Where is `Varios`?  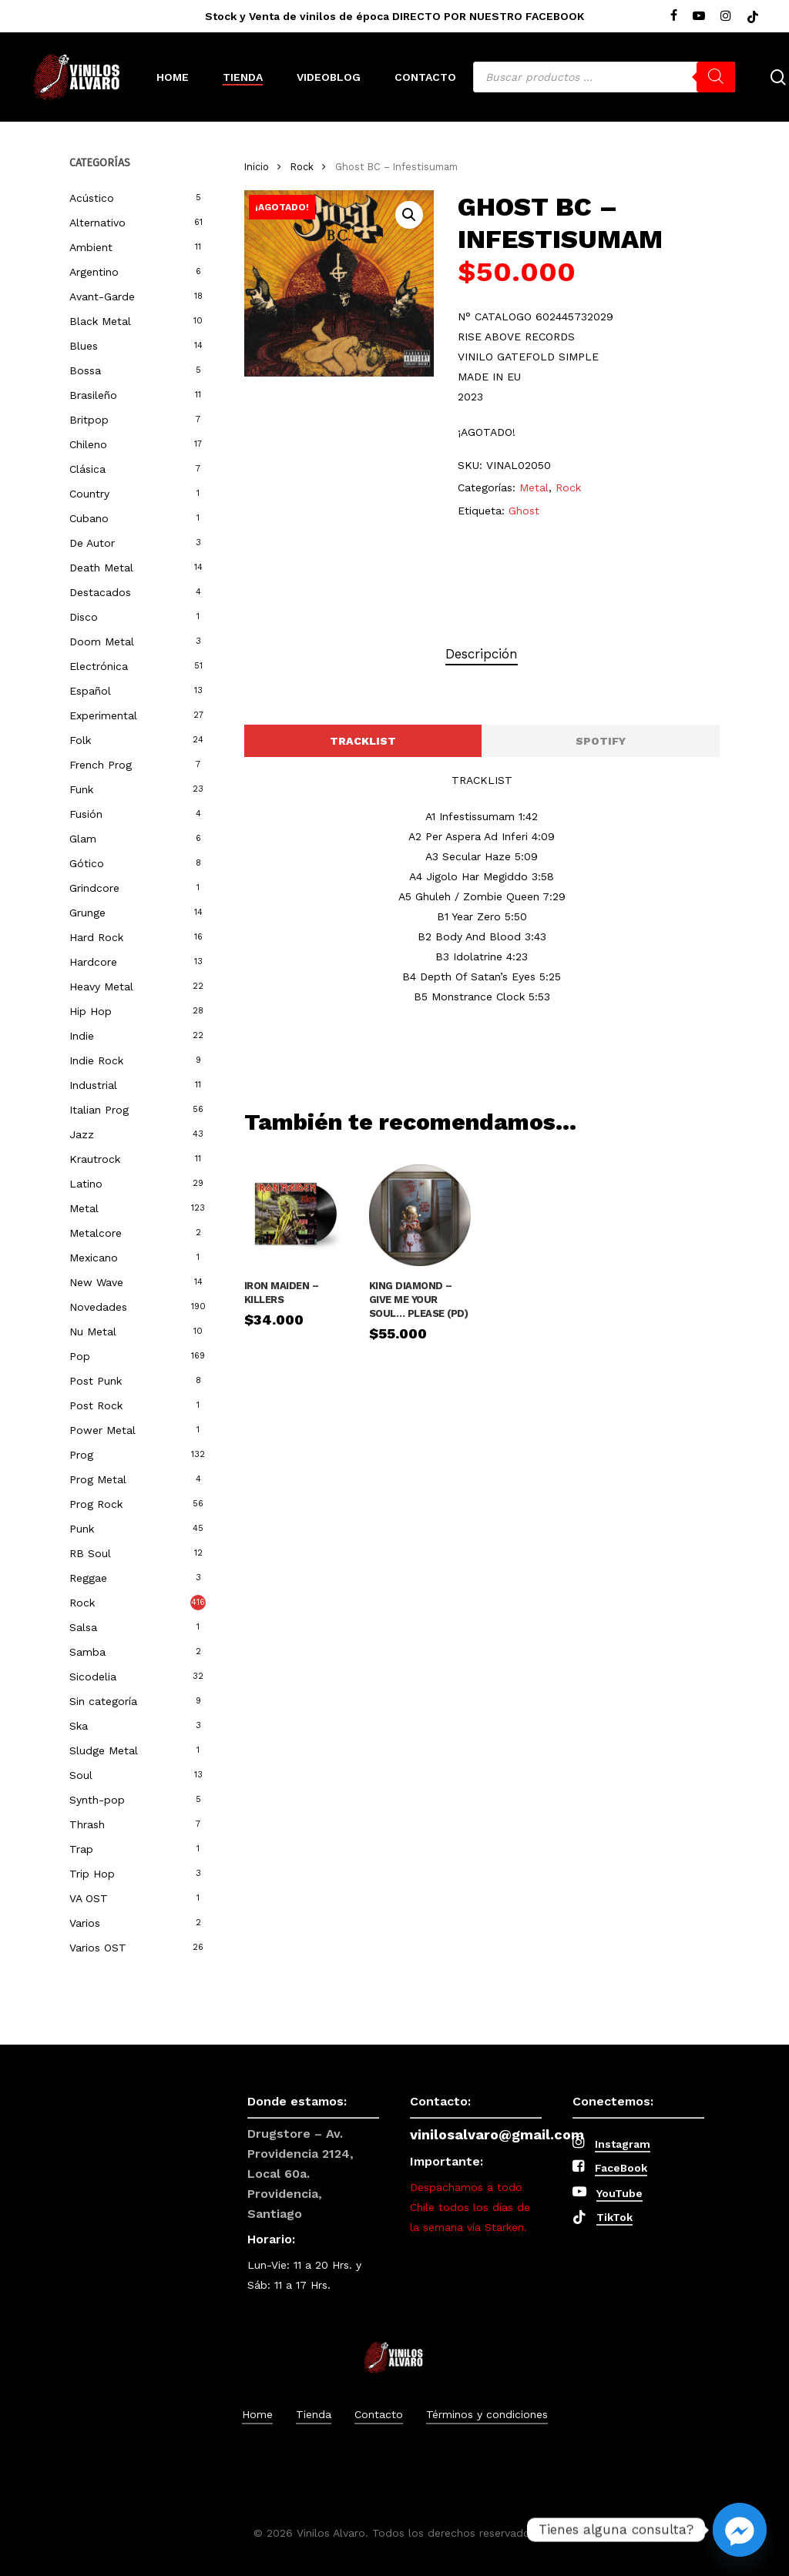
Varios is located at coordinates (84, 1923).